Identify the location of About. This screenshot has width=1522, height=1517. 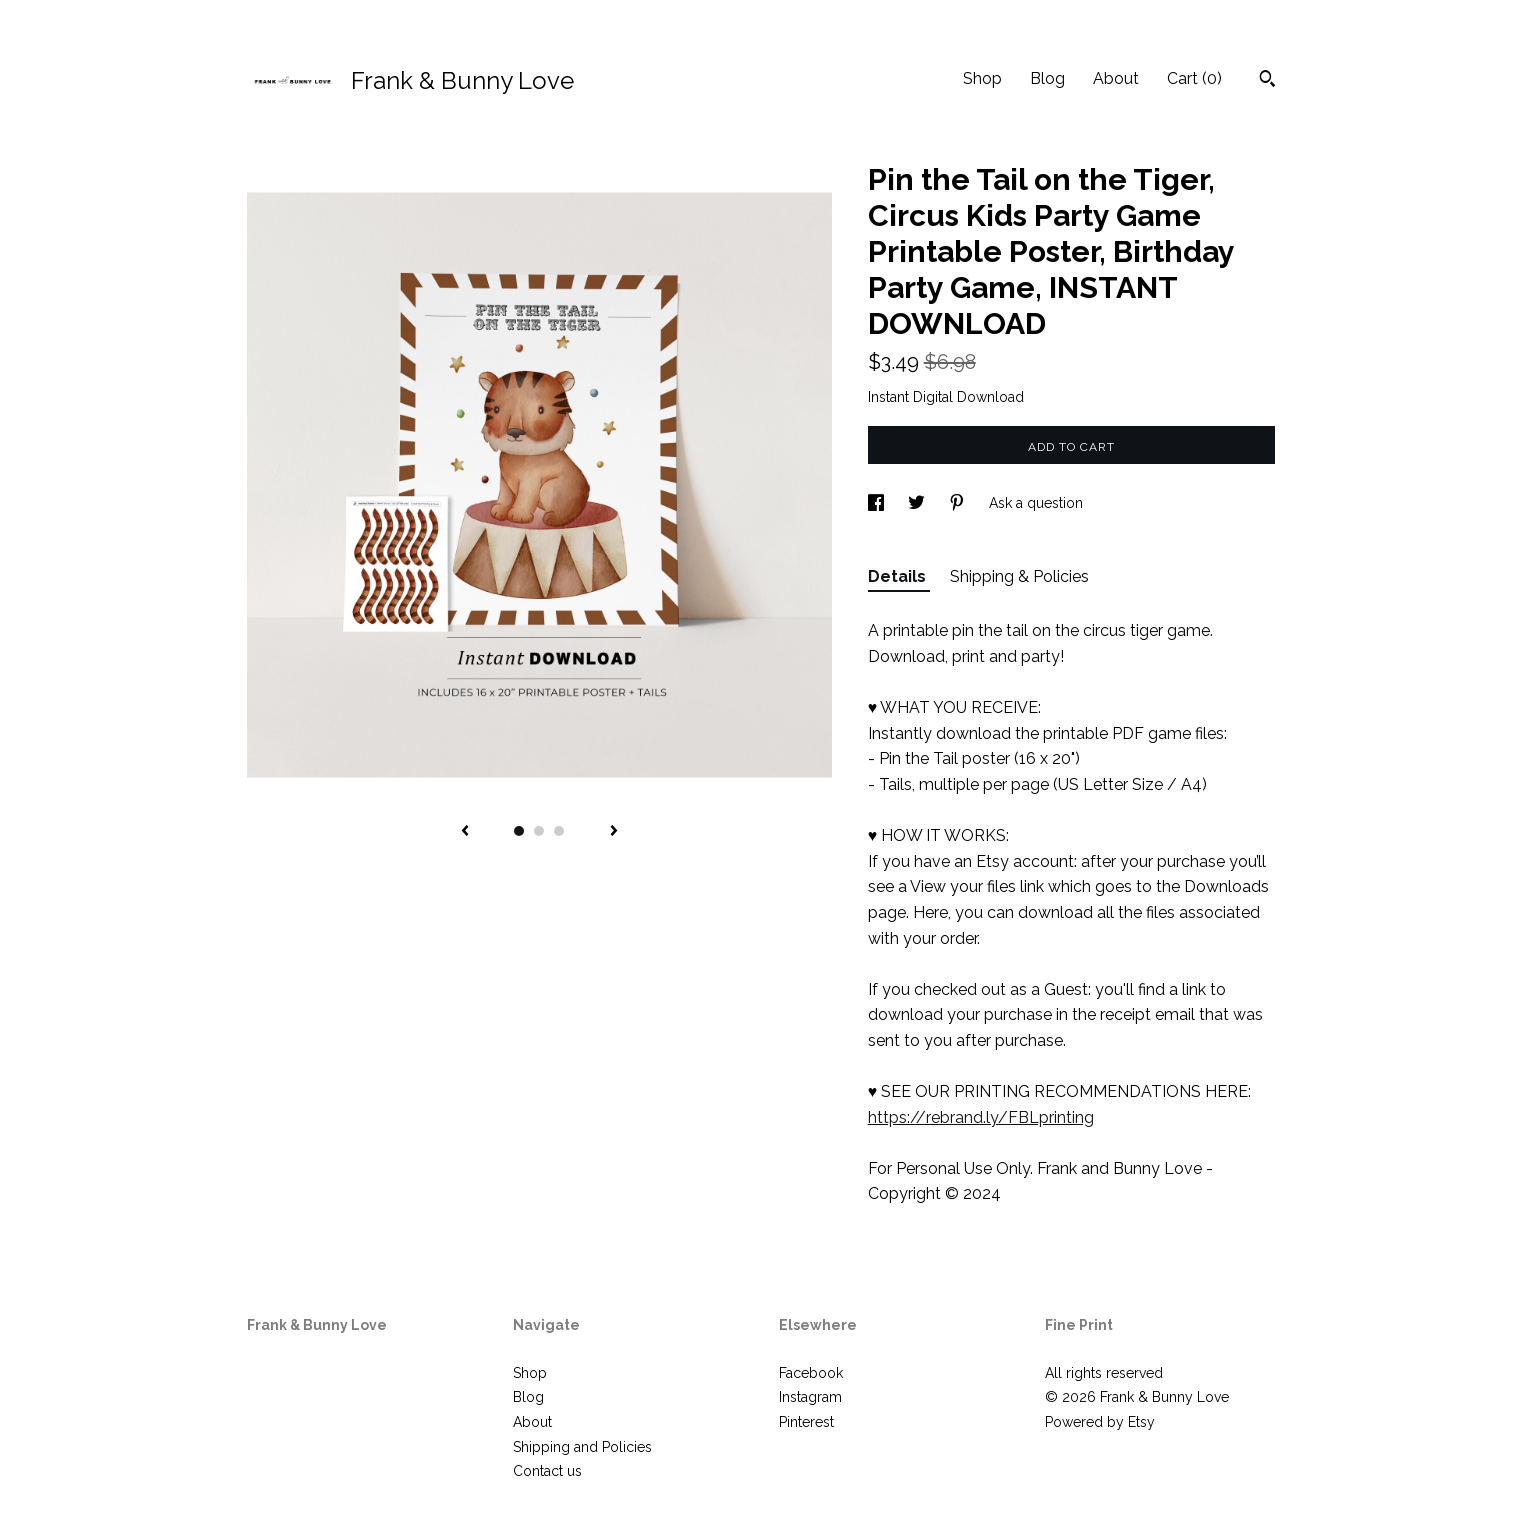
(1116, 78).